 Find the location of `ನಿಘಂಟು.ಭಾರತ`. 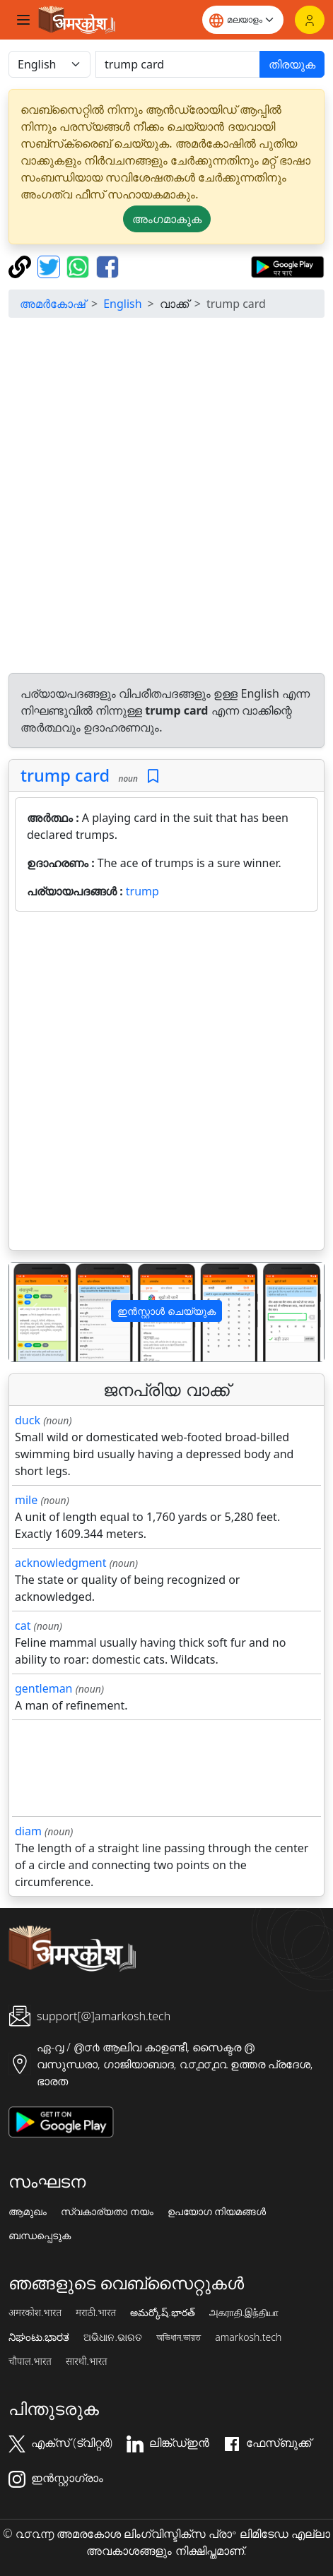

ನಿಘಂಟು.ಭಾರತ is located at coordinates (38, 2337).